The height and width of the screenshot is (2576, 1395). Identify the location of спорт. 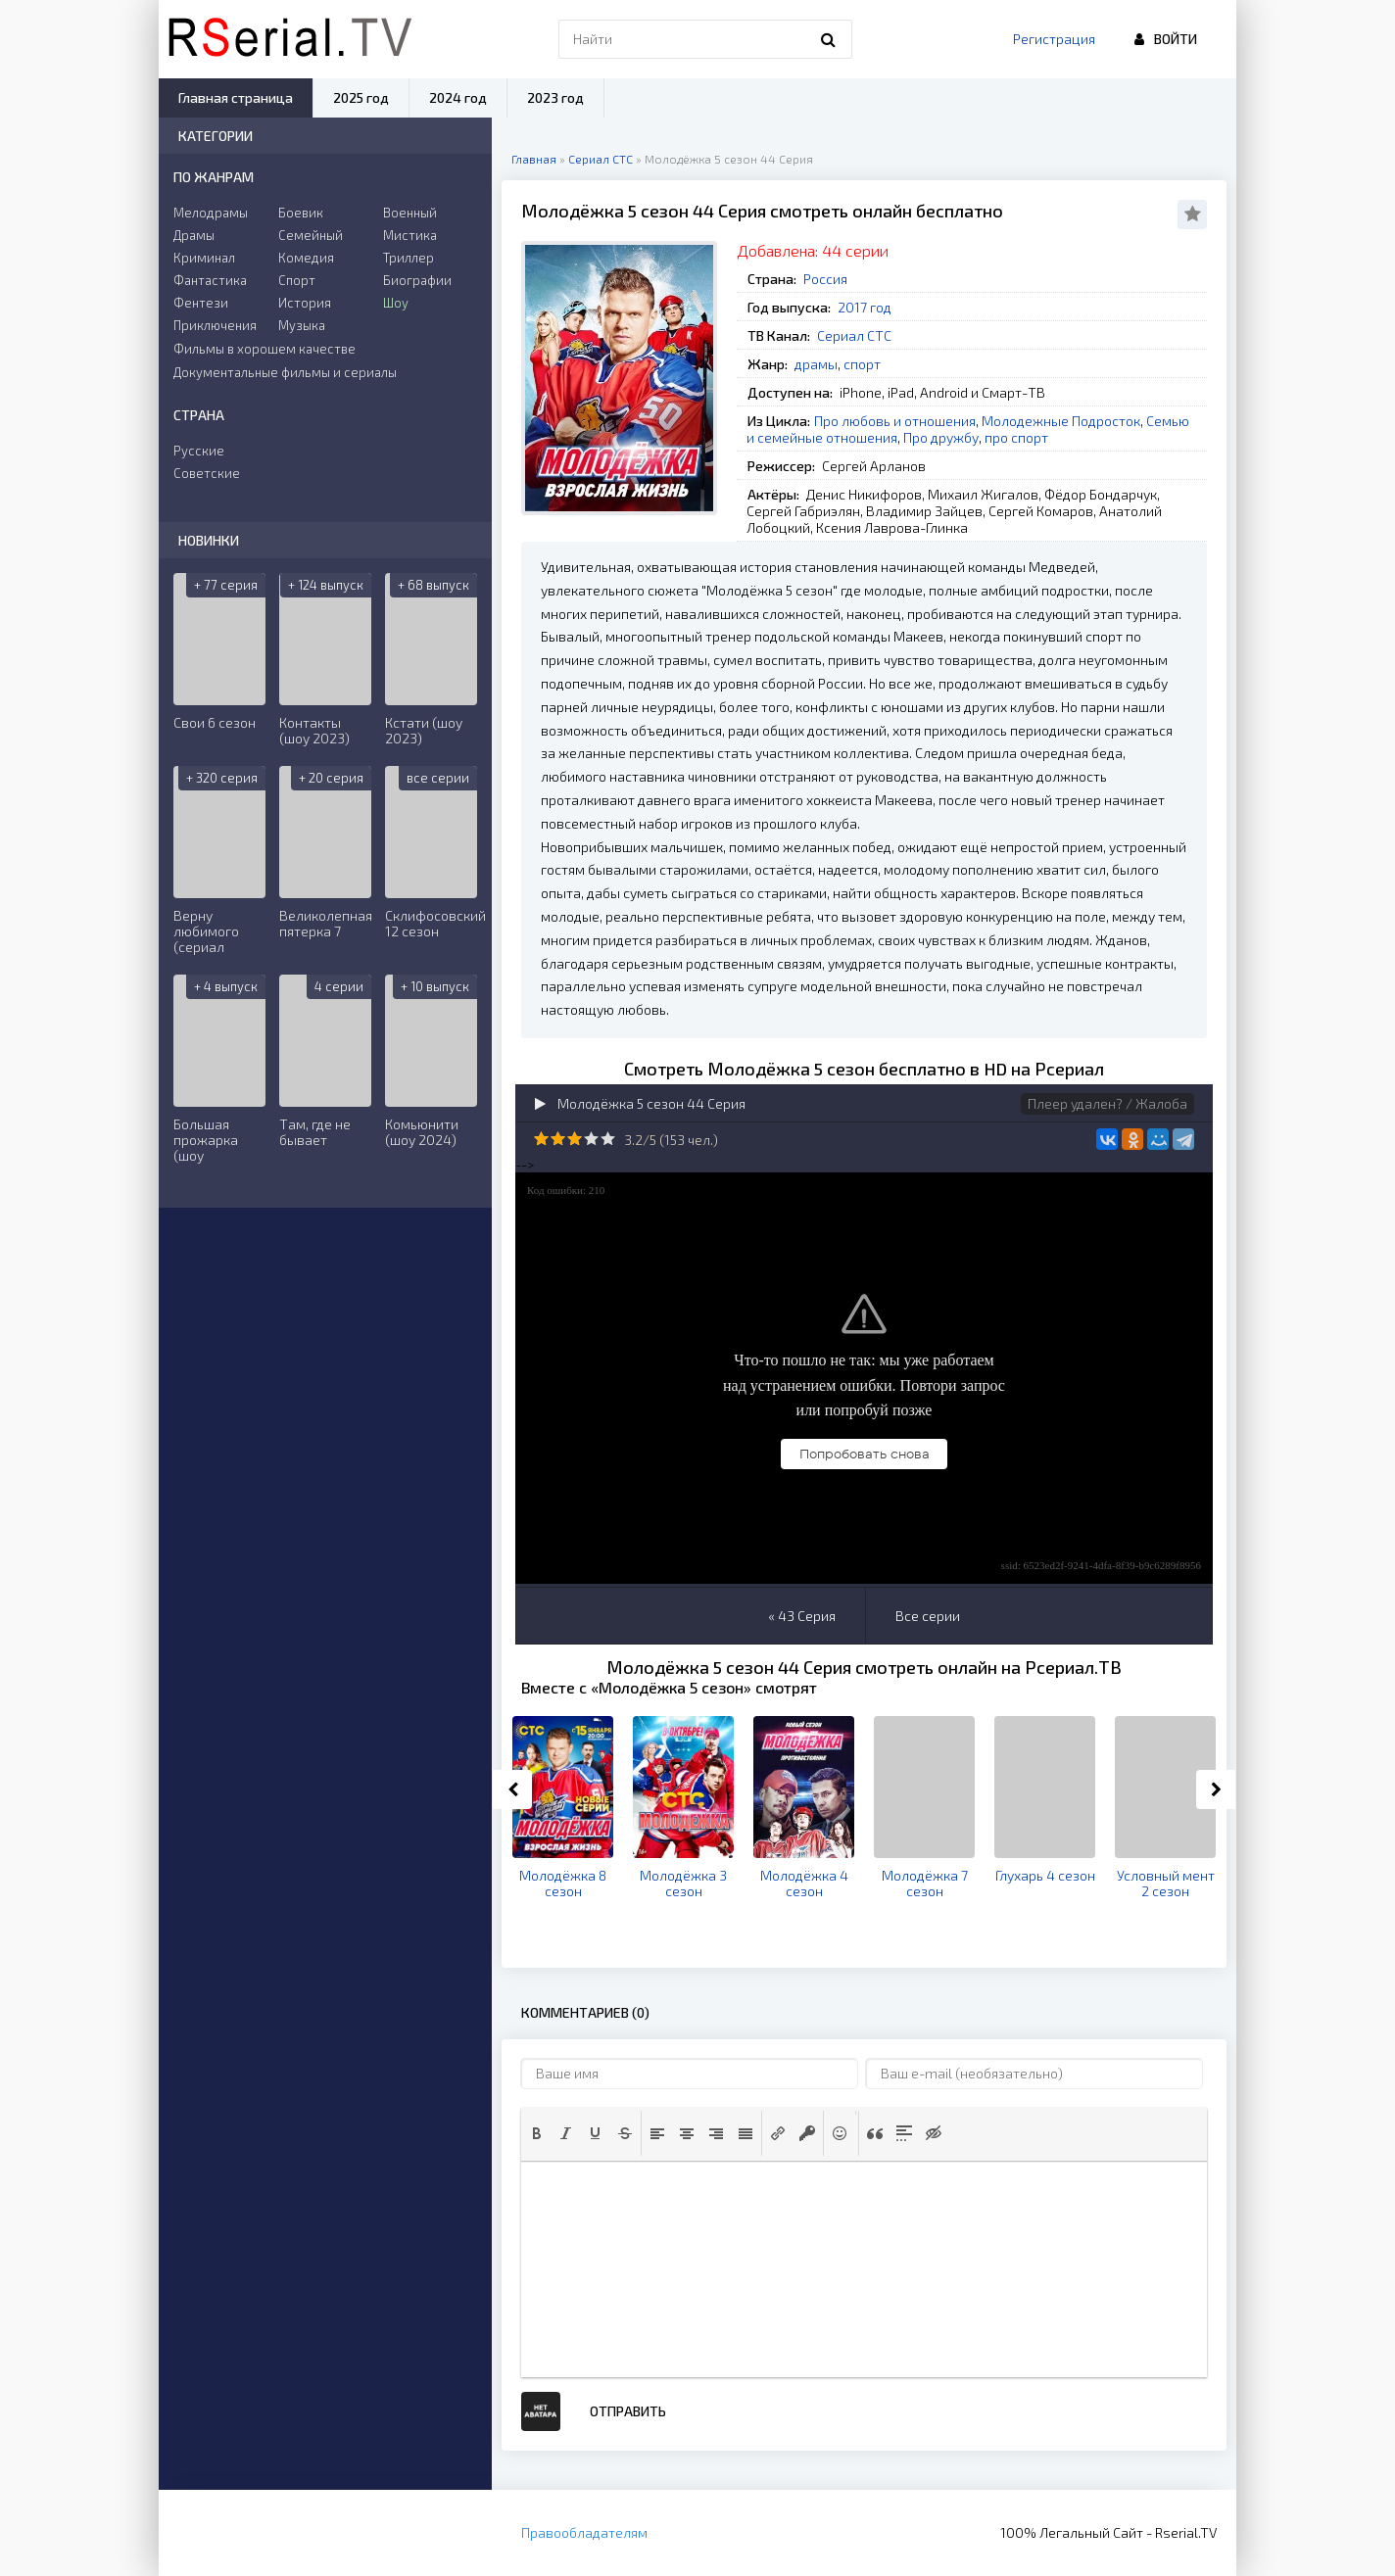
(862, 364).